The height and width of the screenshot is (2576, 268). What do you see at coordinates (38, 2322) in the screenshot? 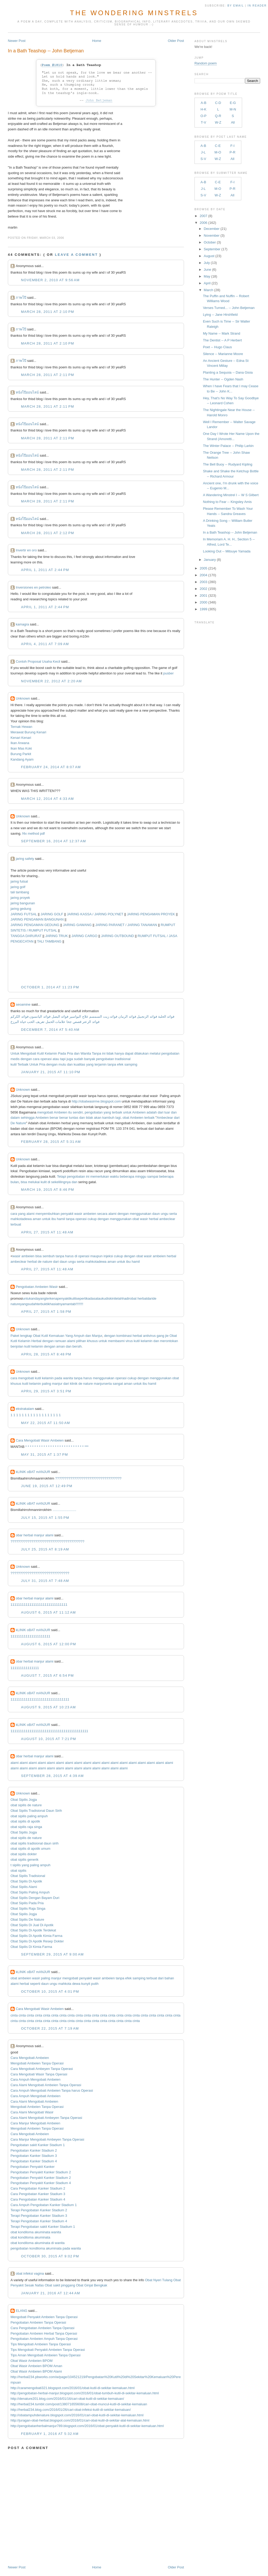
I see `Pengobatan Ambeien Tanpa Operasi` at bounding box center [38, 2322].